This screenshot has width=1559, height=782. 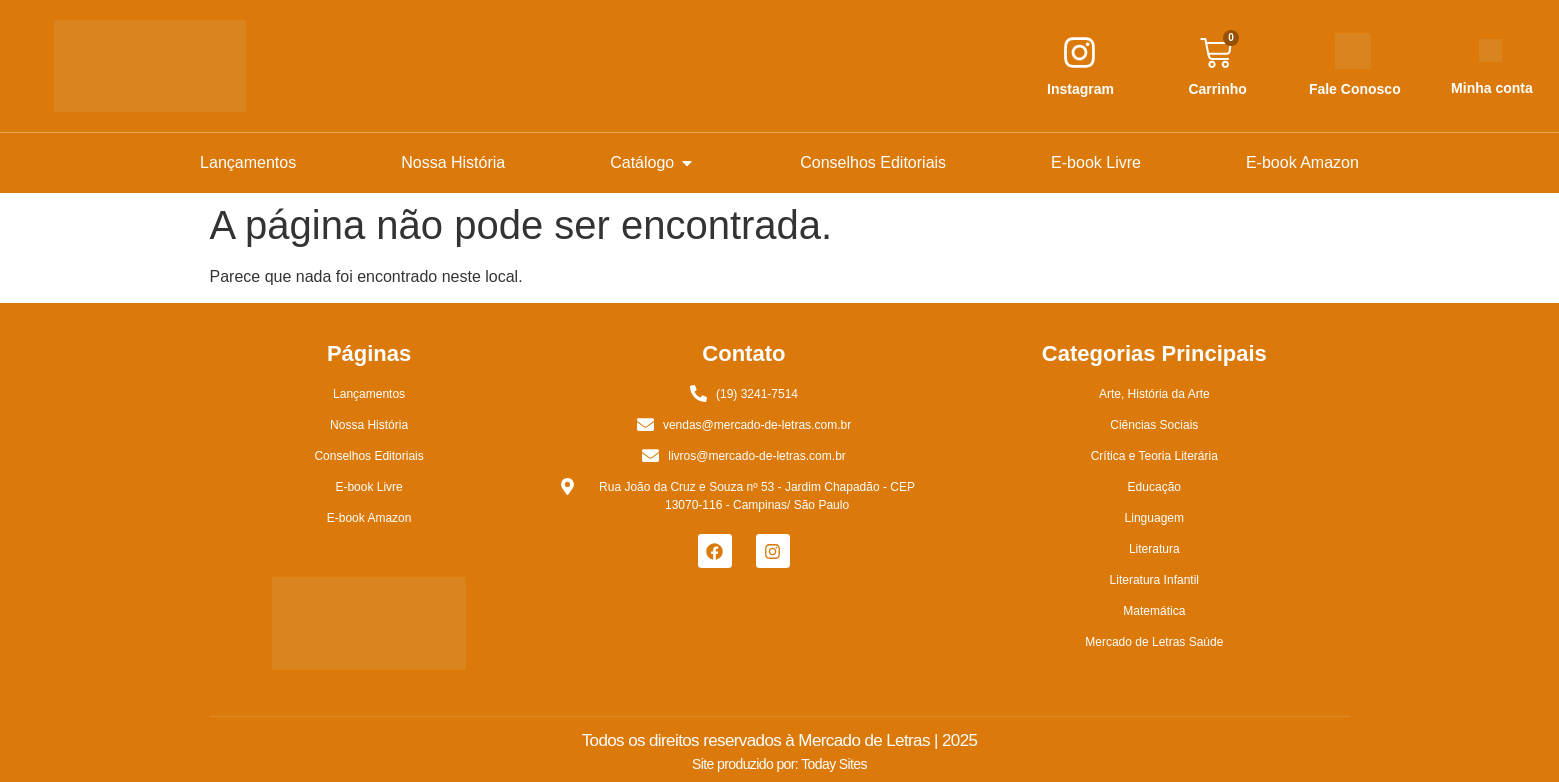 I want to click on Instagram, so click(x=1080, y=89).